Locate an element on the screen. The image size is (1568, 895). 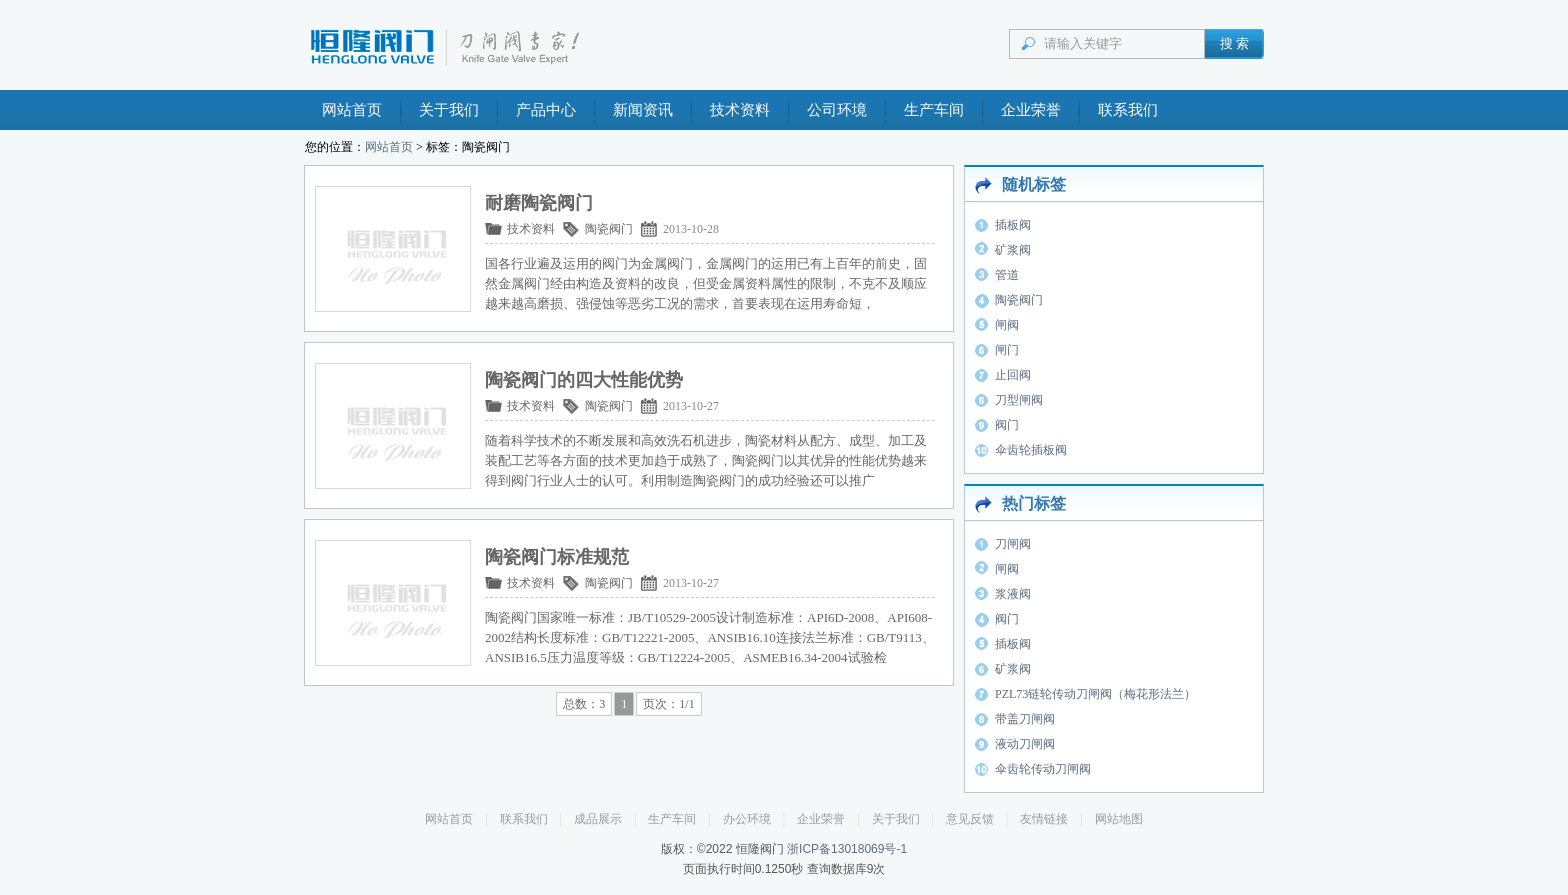
新闻资讯 is located at coordinates (643, 110).